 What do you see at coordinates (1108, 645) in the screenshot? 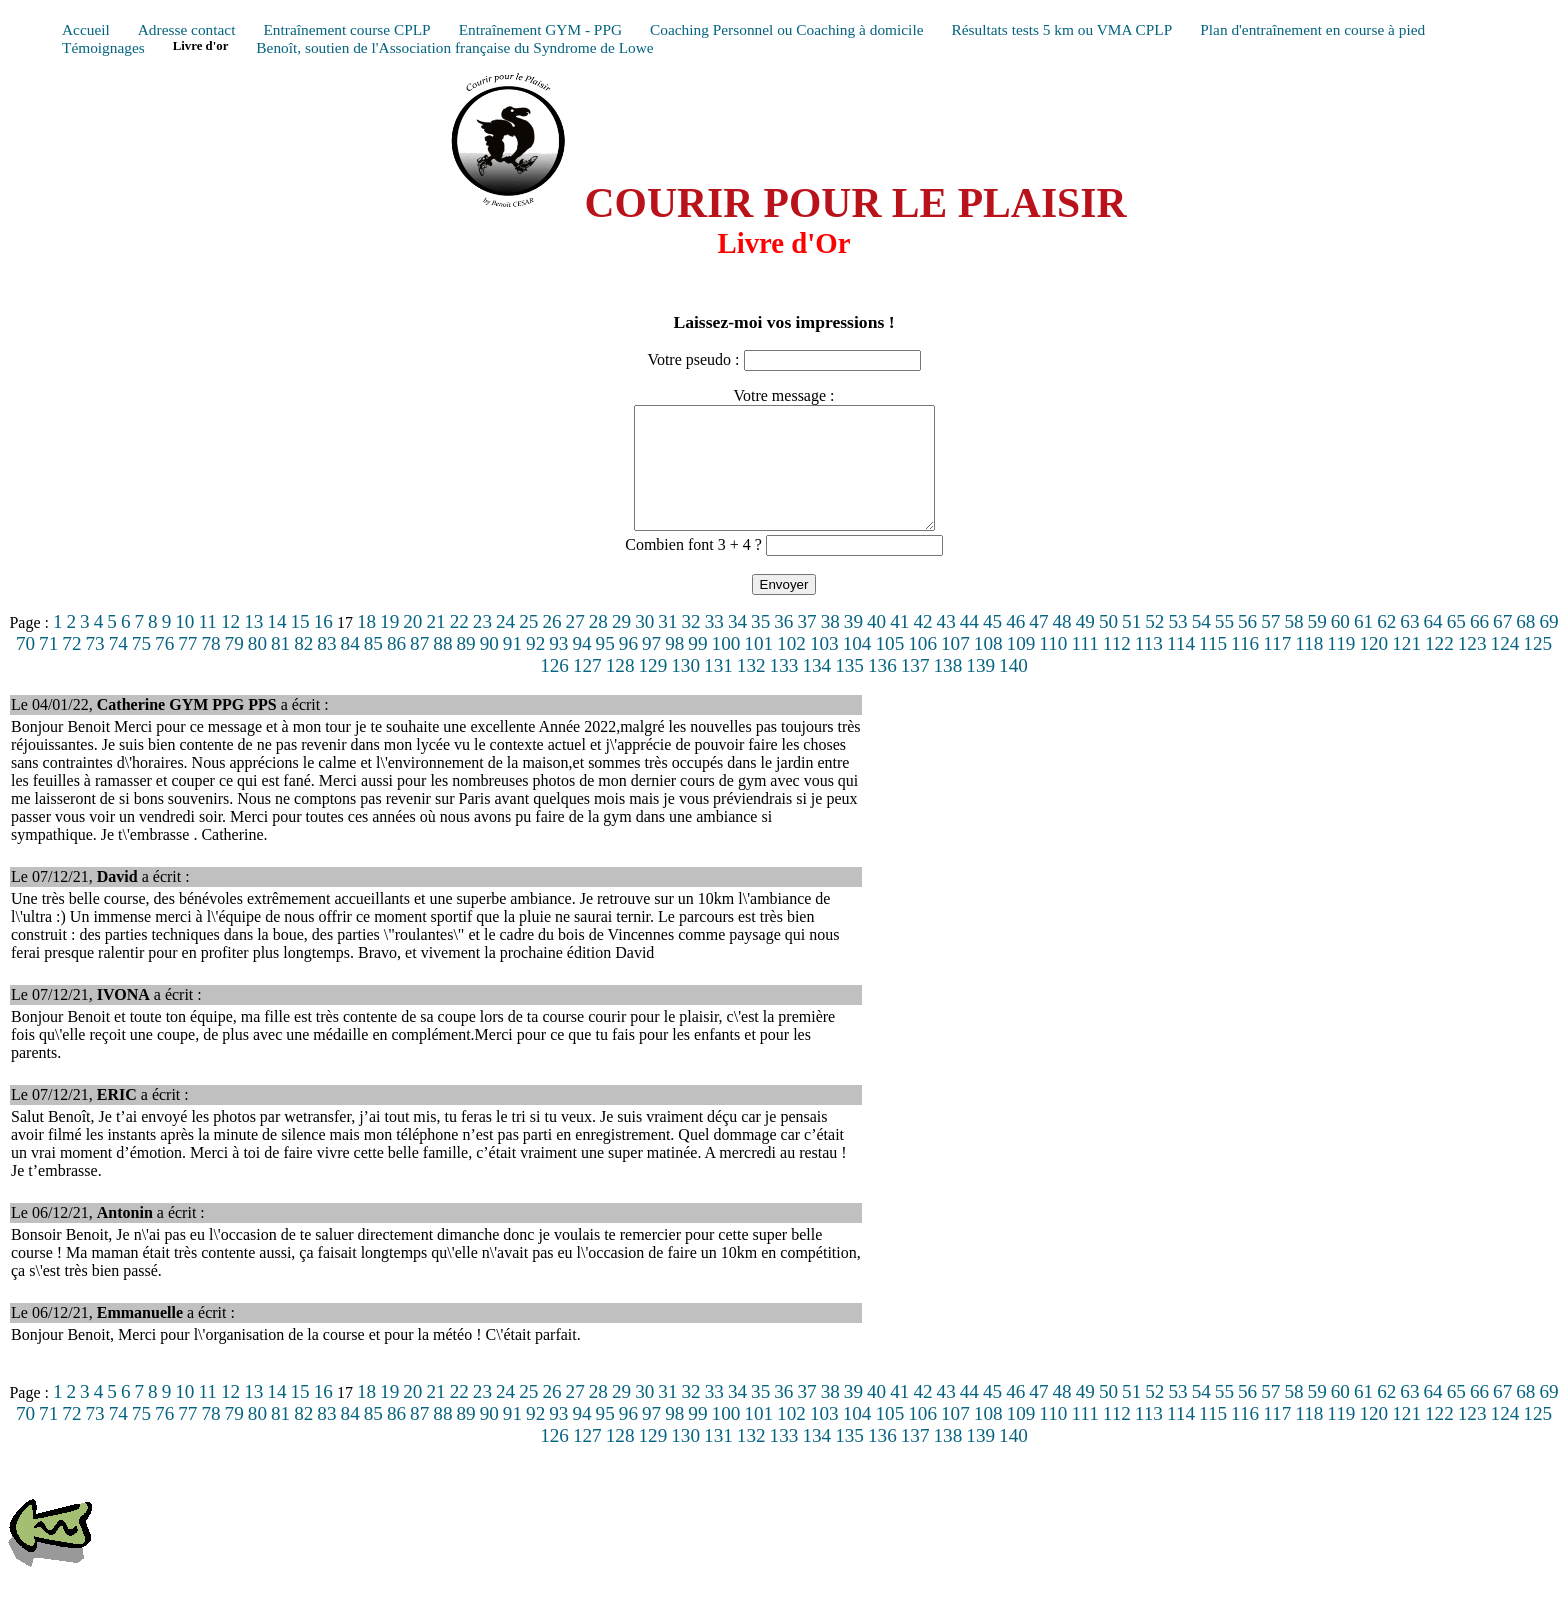
I see `50` at bounding box center [1108, 645].